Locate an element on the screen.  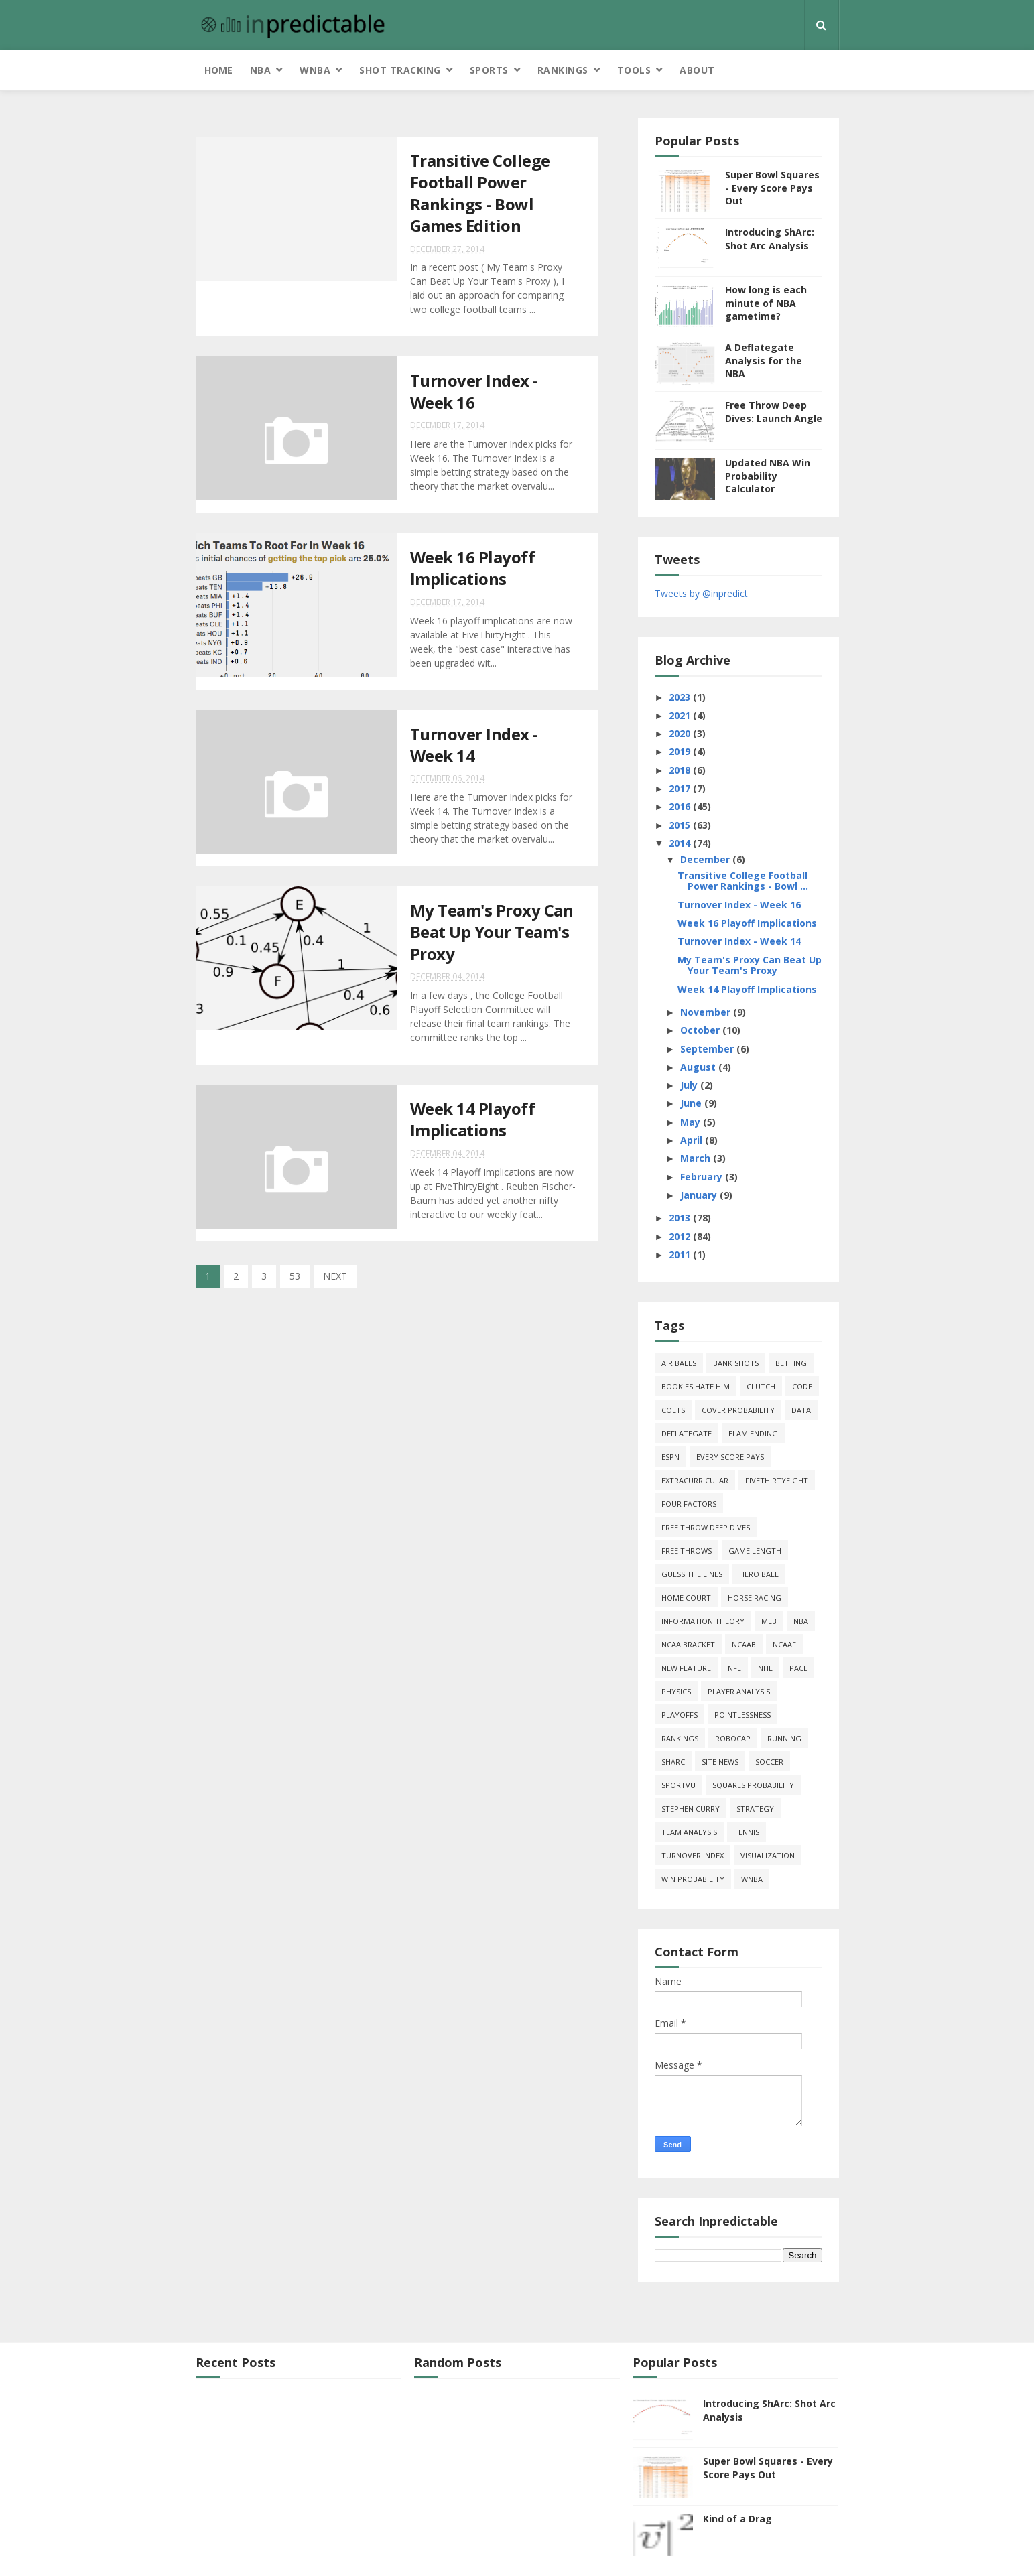
2015 is located at coordinates (681, 825).